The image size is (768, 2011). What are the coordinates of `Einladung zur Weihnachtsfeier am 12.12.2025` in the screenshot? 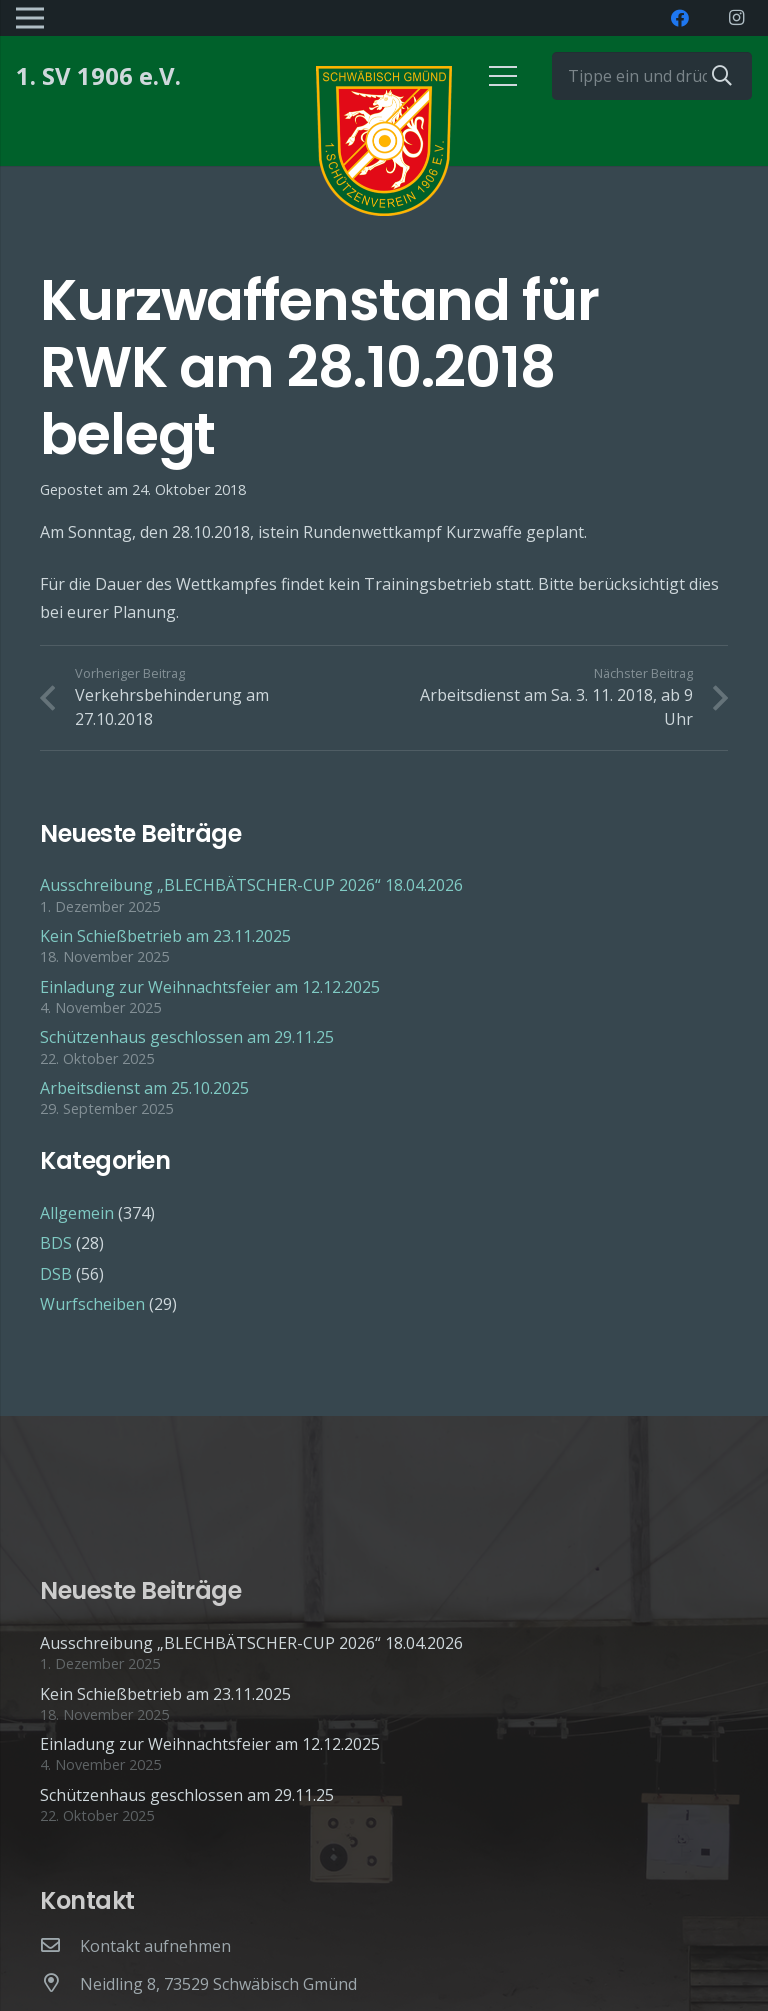 It's located at (210, 987).